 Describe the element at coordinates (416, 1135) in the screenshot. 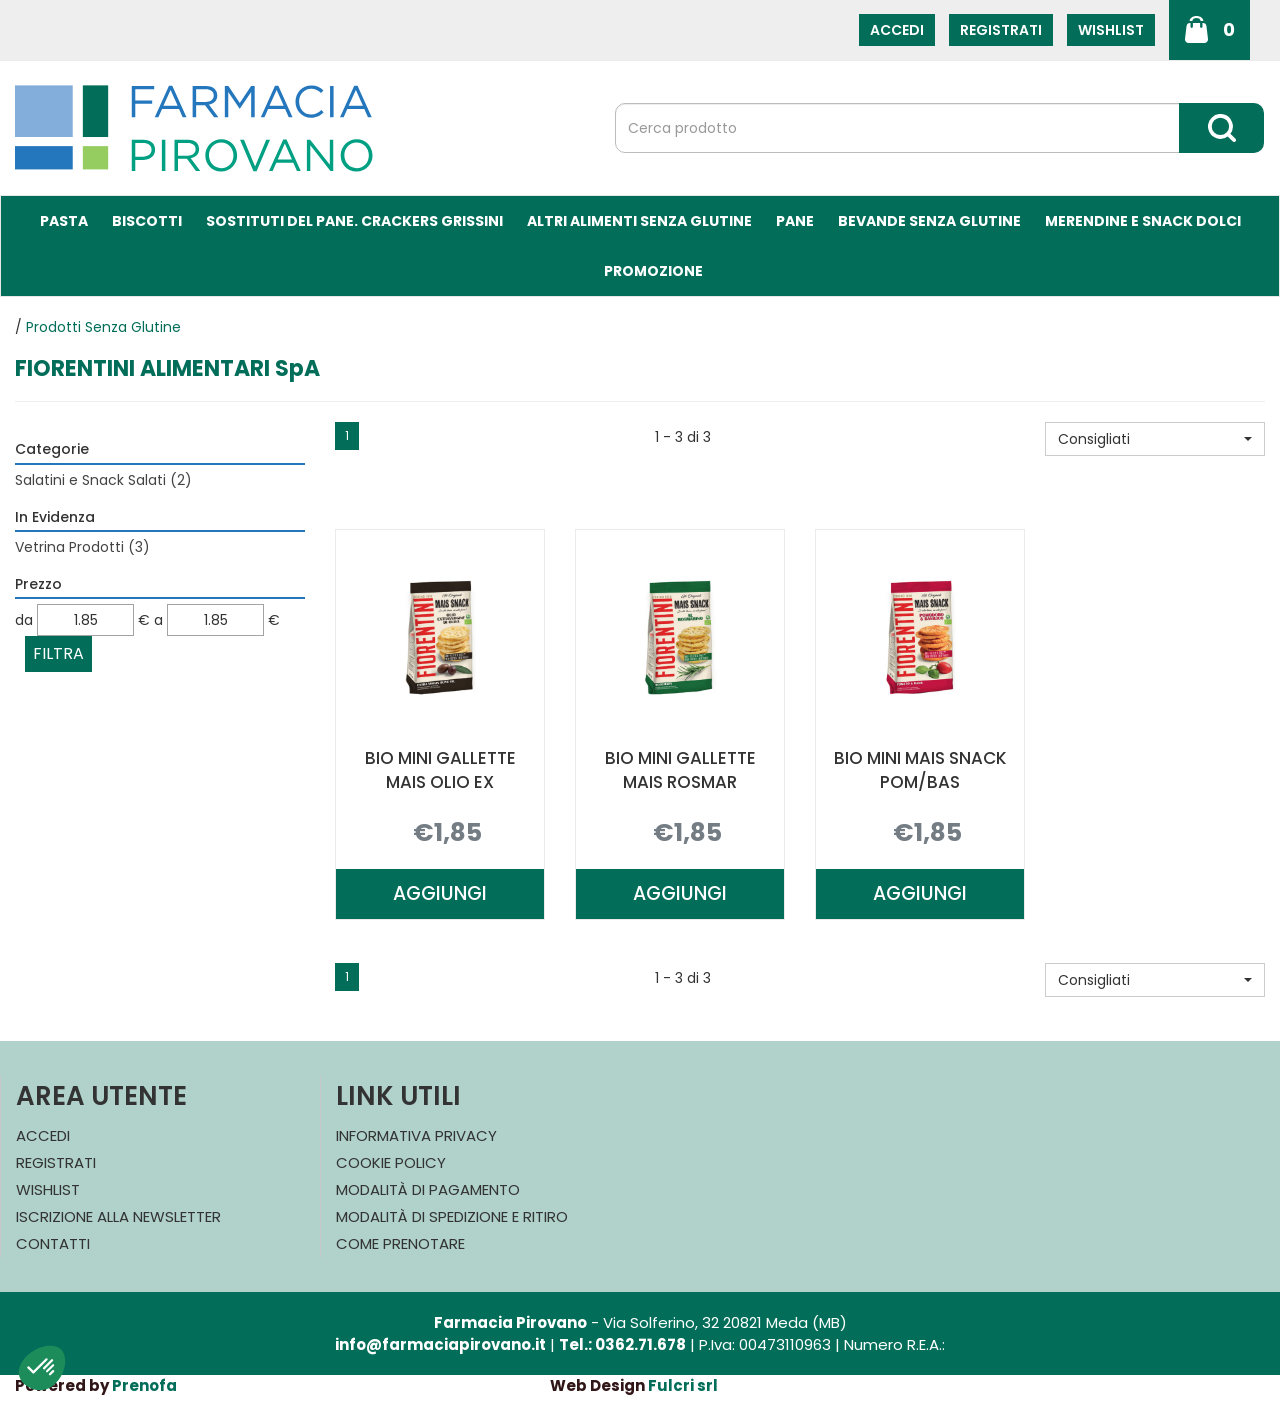

I see `Informativa Privacy` at that location.